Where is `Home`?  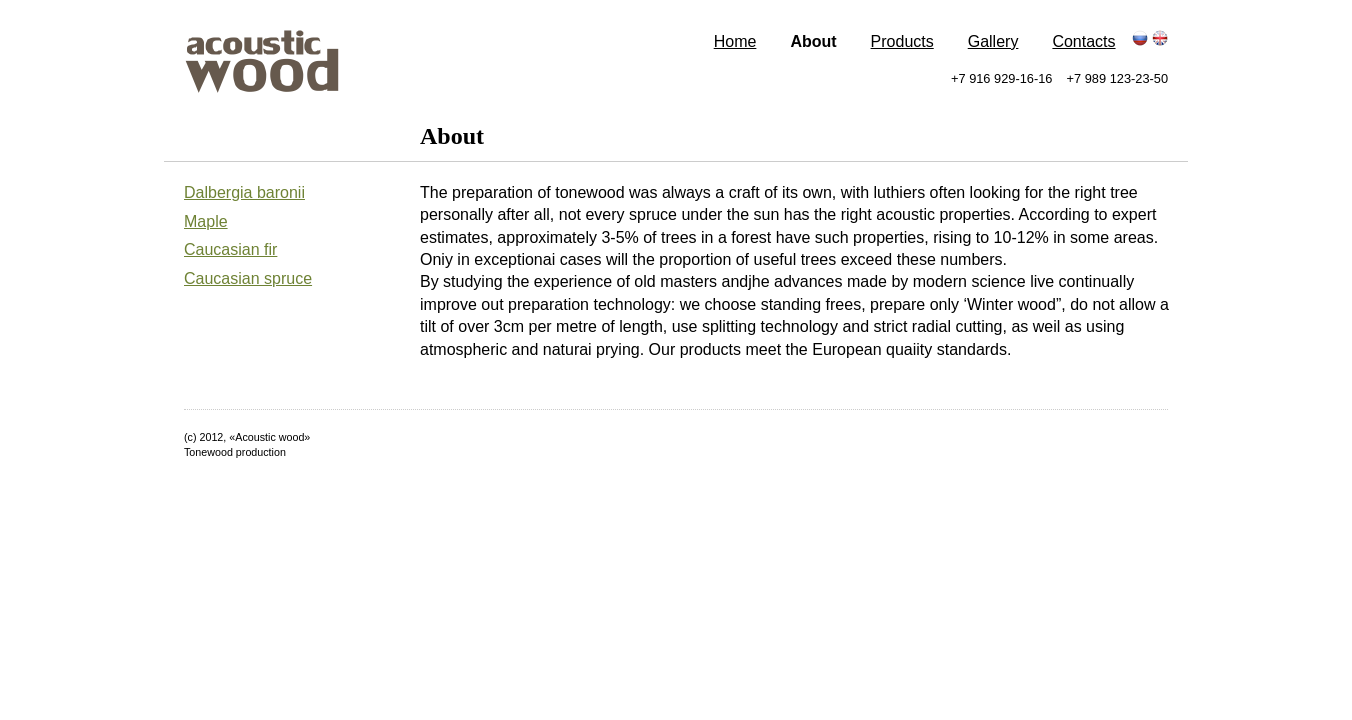 Home is located at coordinates (735, 41).